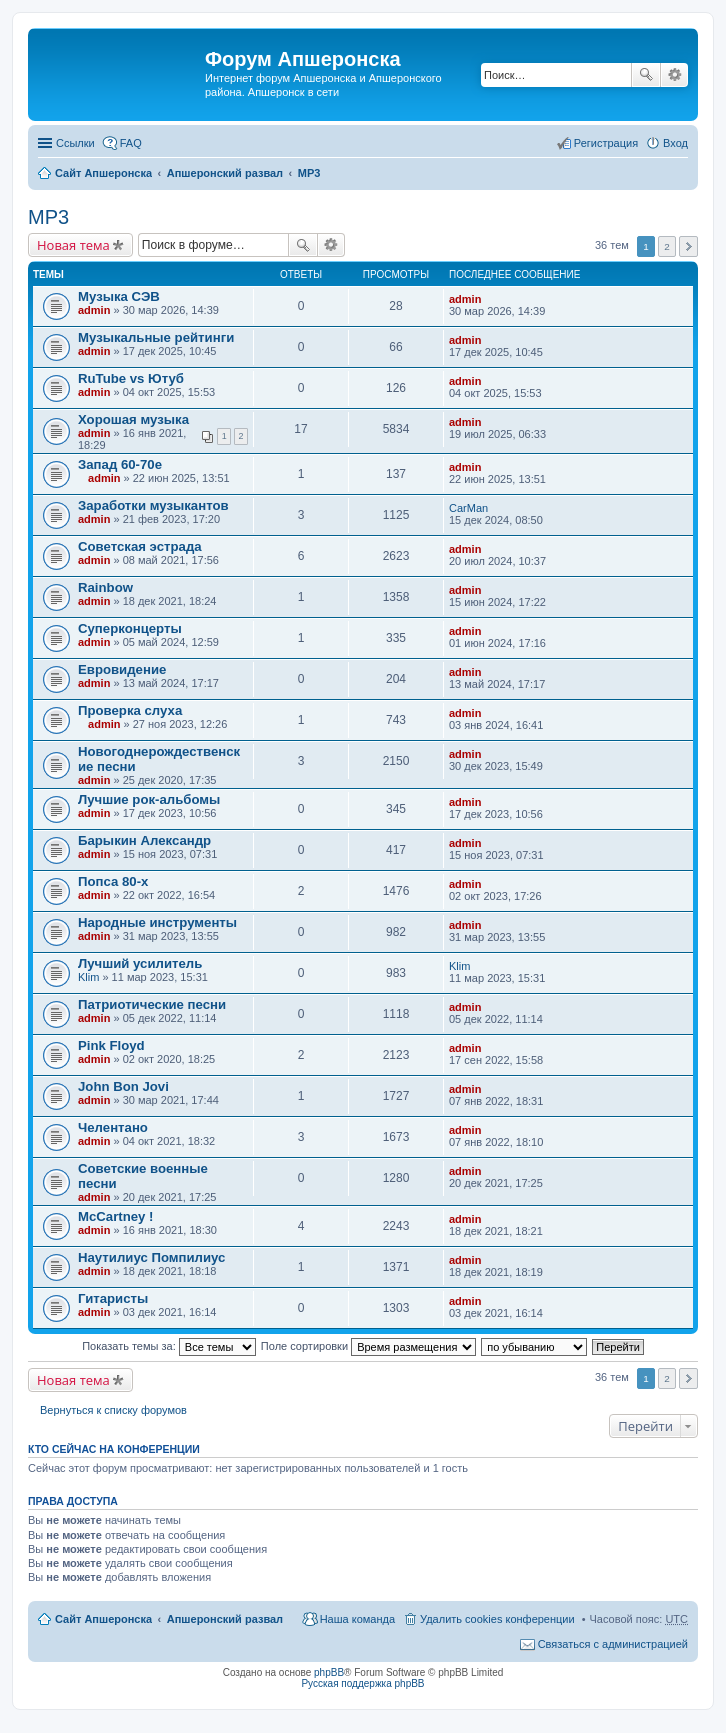 This screenshot has height=1733, width=726. I want to click on Народные инструменты, so click(157, 922).